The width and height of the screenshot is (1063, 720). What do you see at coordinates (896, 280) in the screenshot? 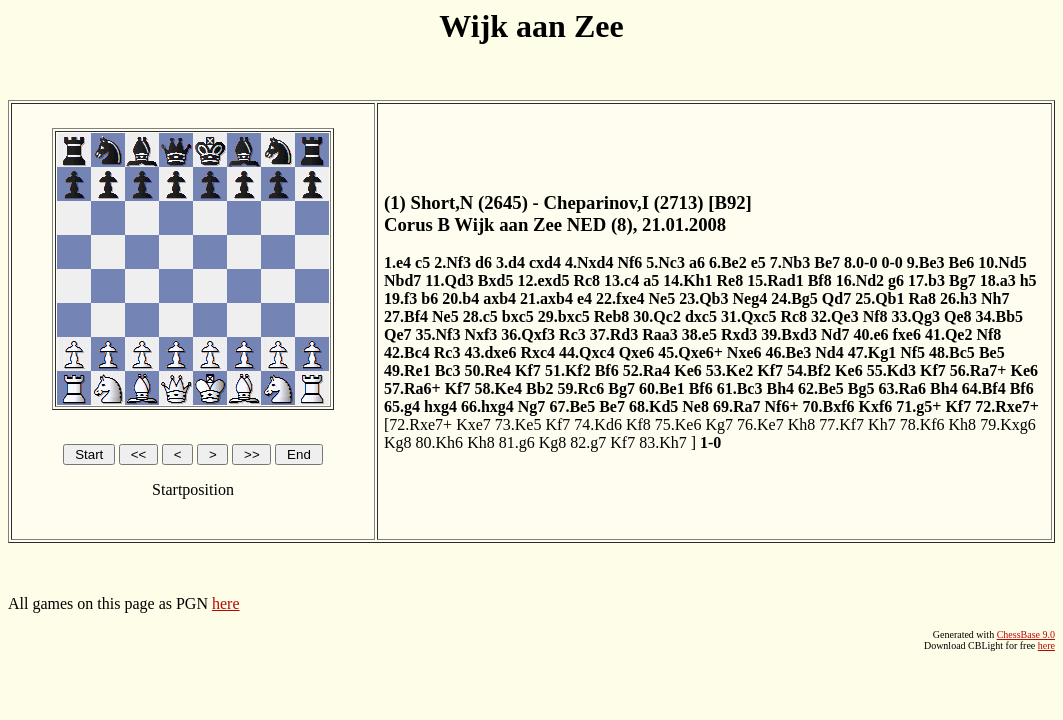
I see `g6` at bounding box center [896, 280].